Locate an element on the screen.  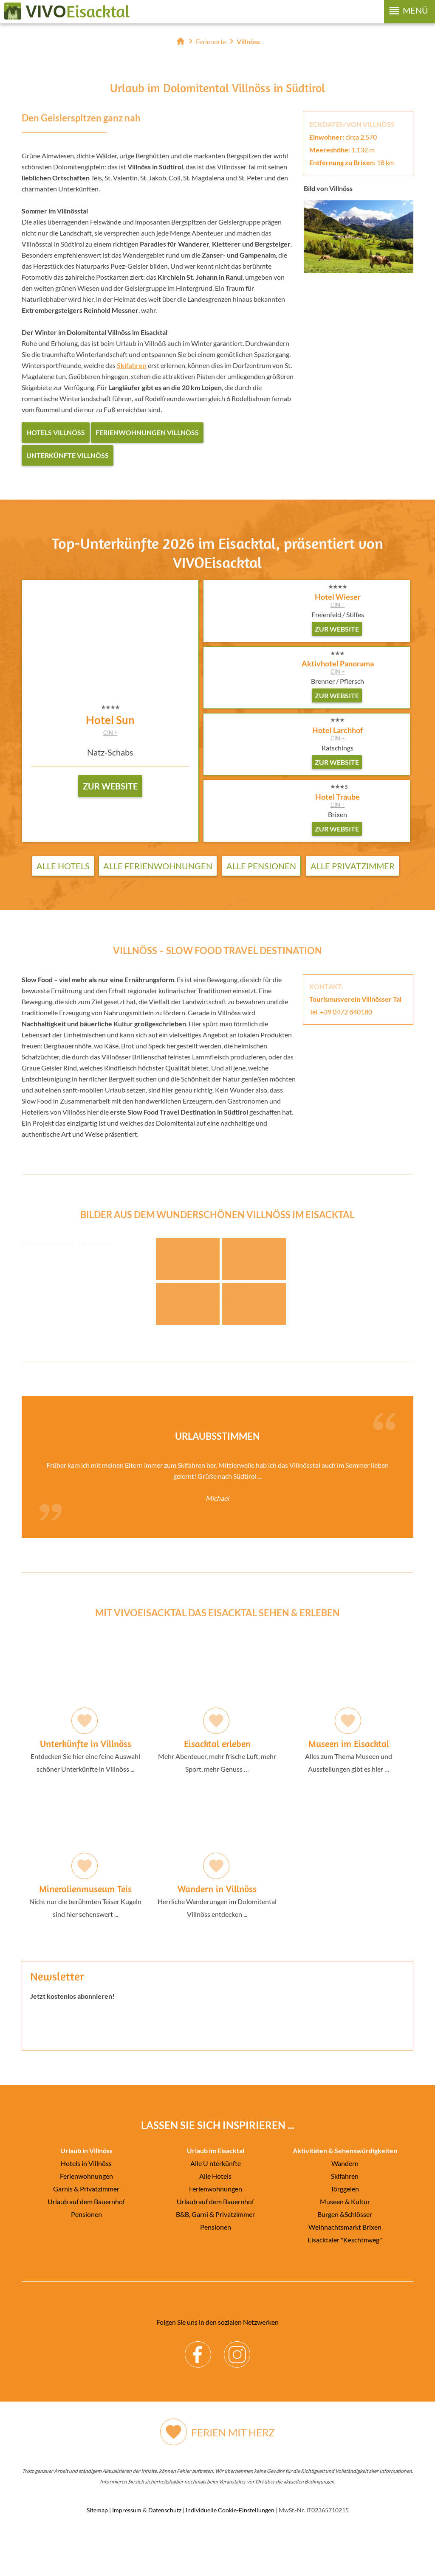
Museen & Kultur is located at coordinates (345, 2244).